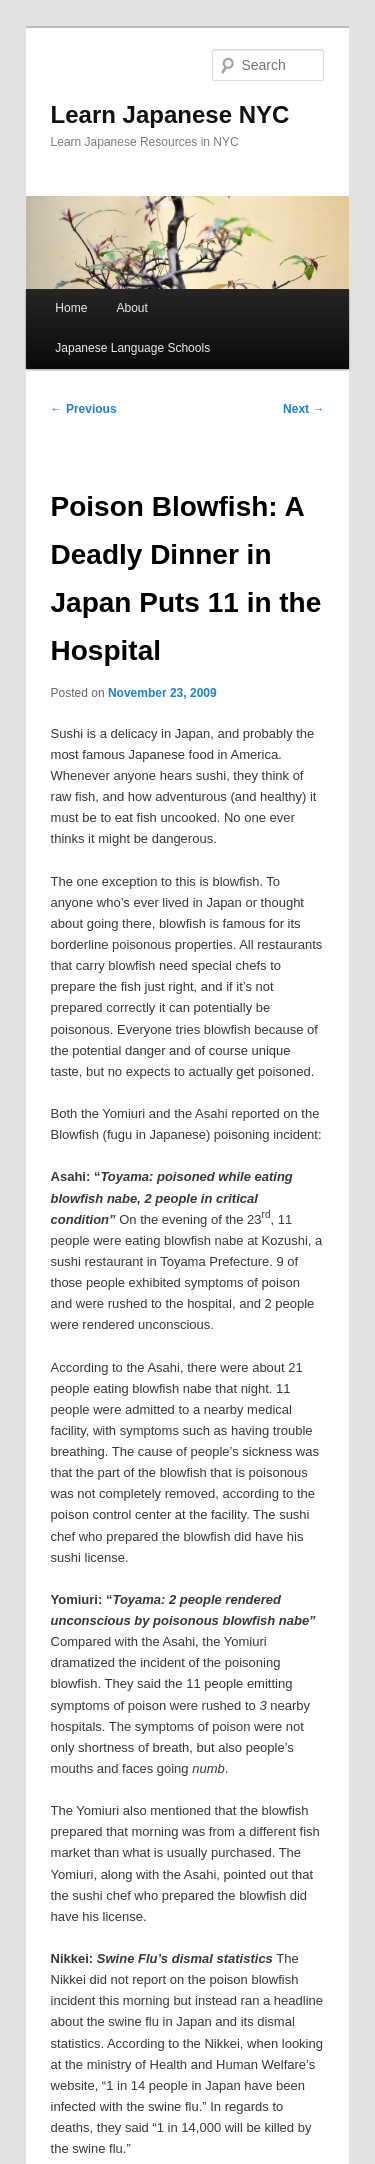 This screenshot has width=375, height=2164. I want to click on Learn Japanese NYC, so click(170, 114).